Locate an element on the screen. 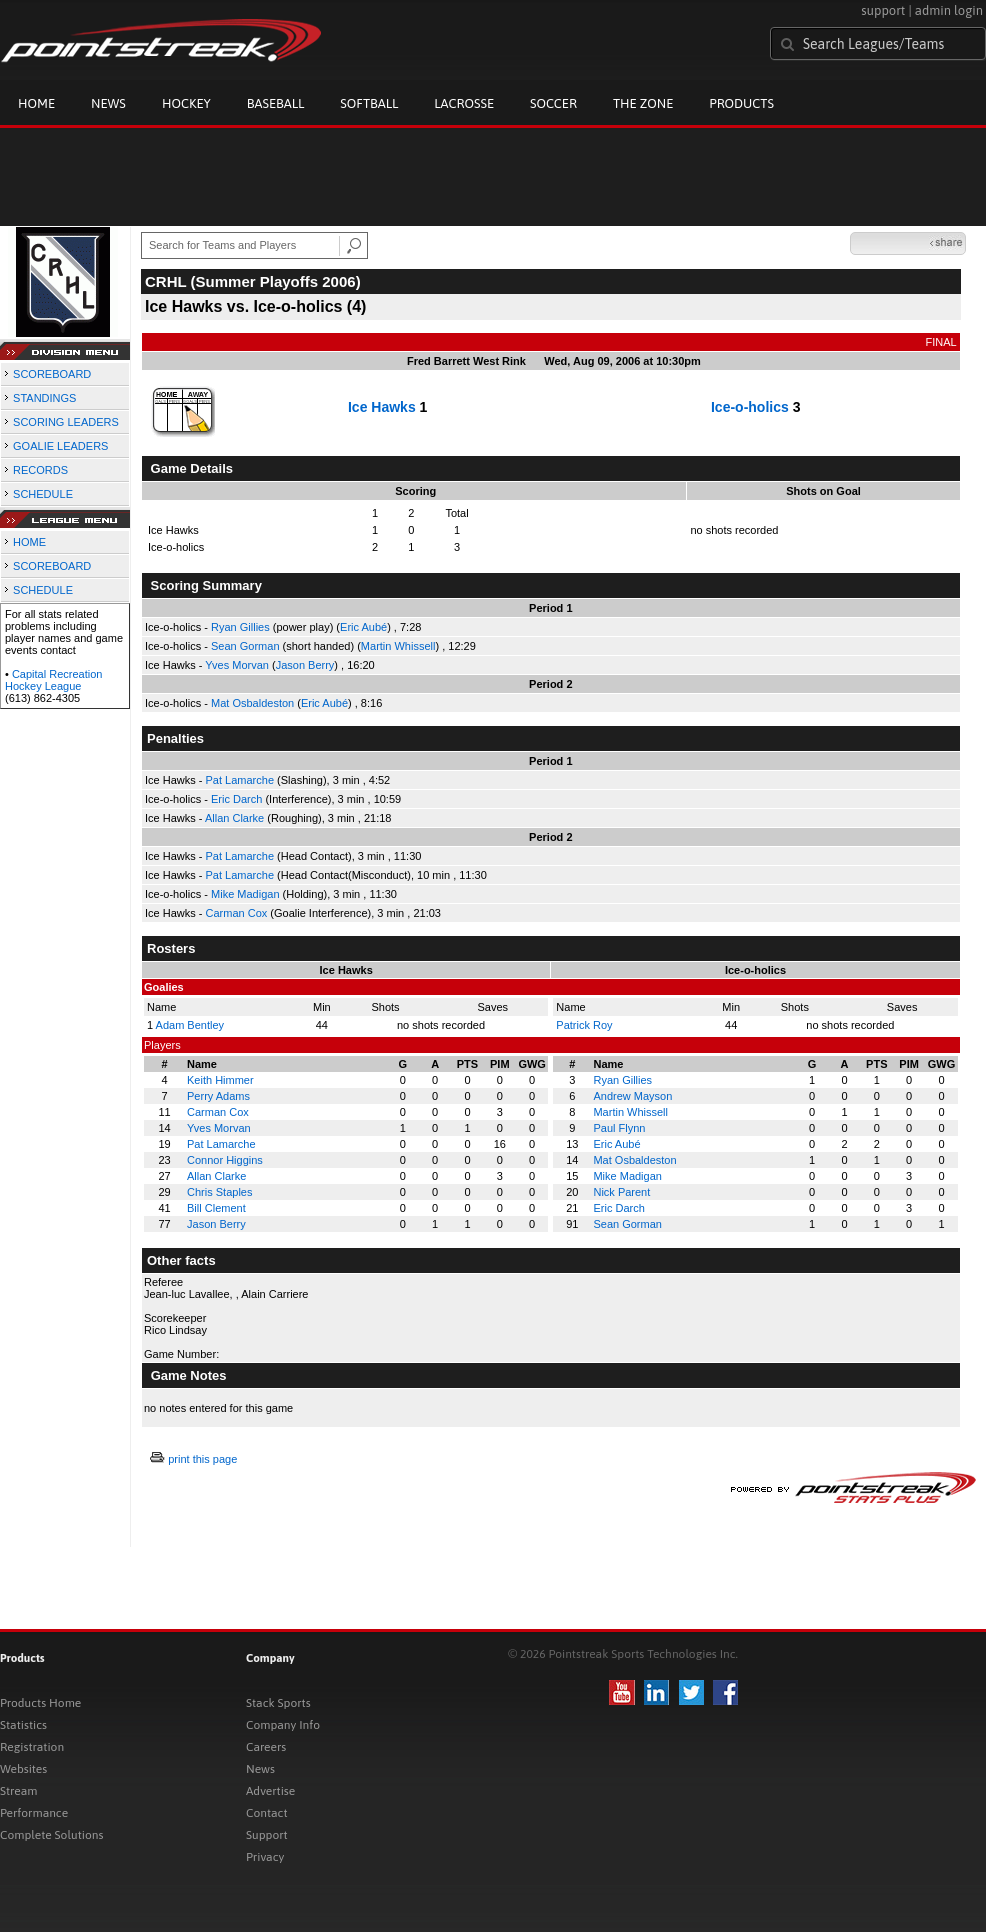  Ryan Gillies is located at coordinates (240, 627).